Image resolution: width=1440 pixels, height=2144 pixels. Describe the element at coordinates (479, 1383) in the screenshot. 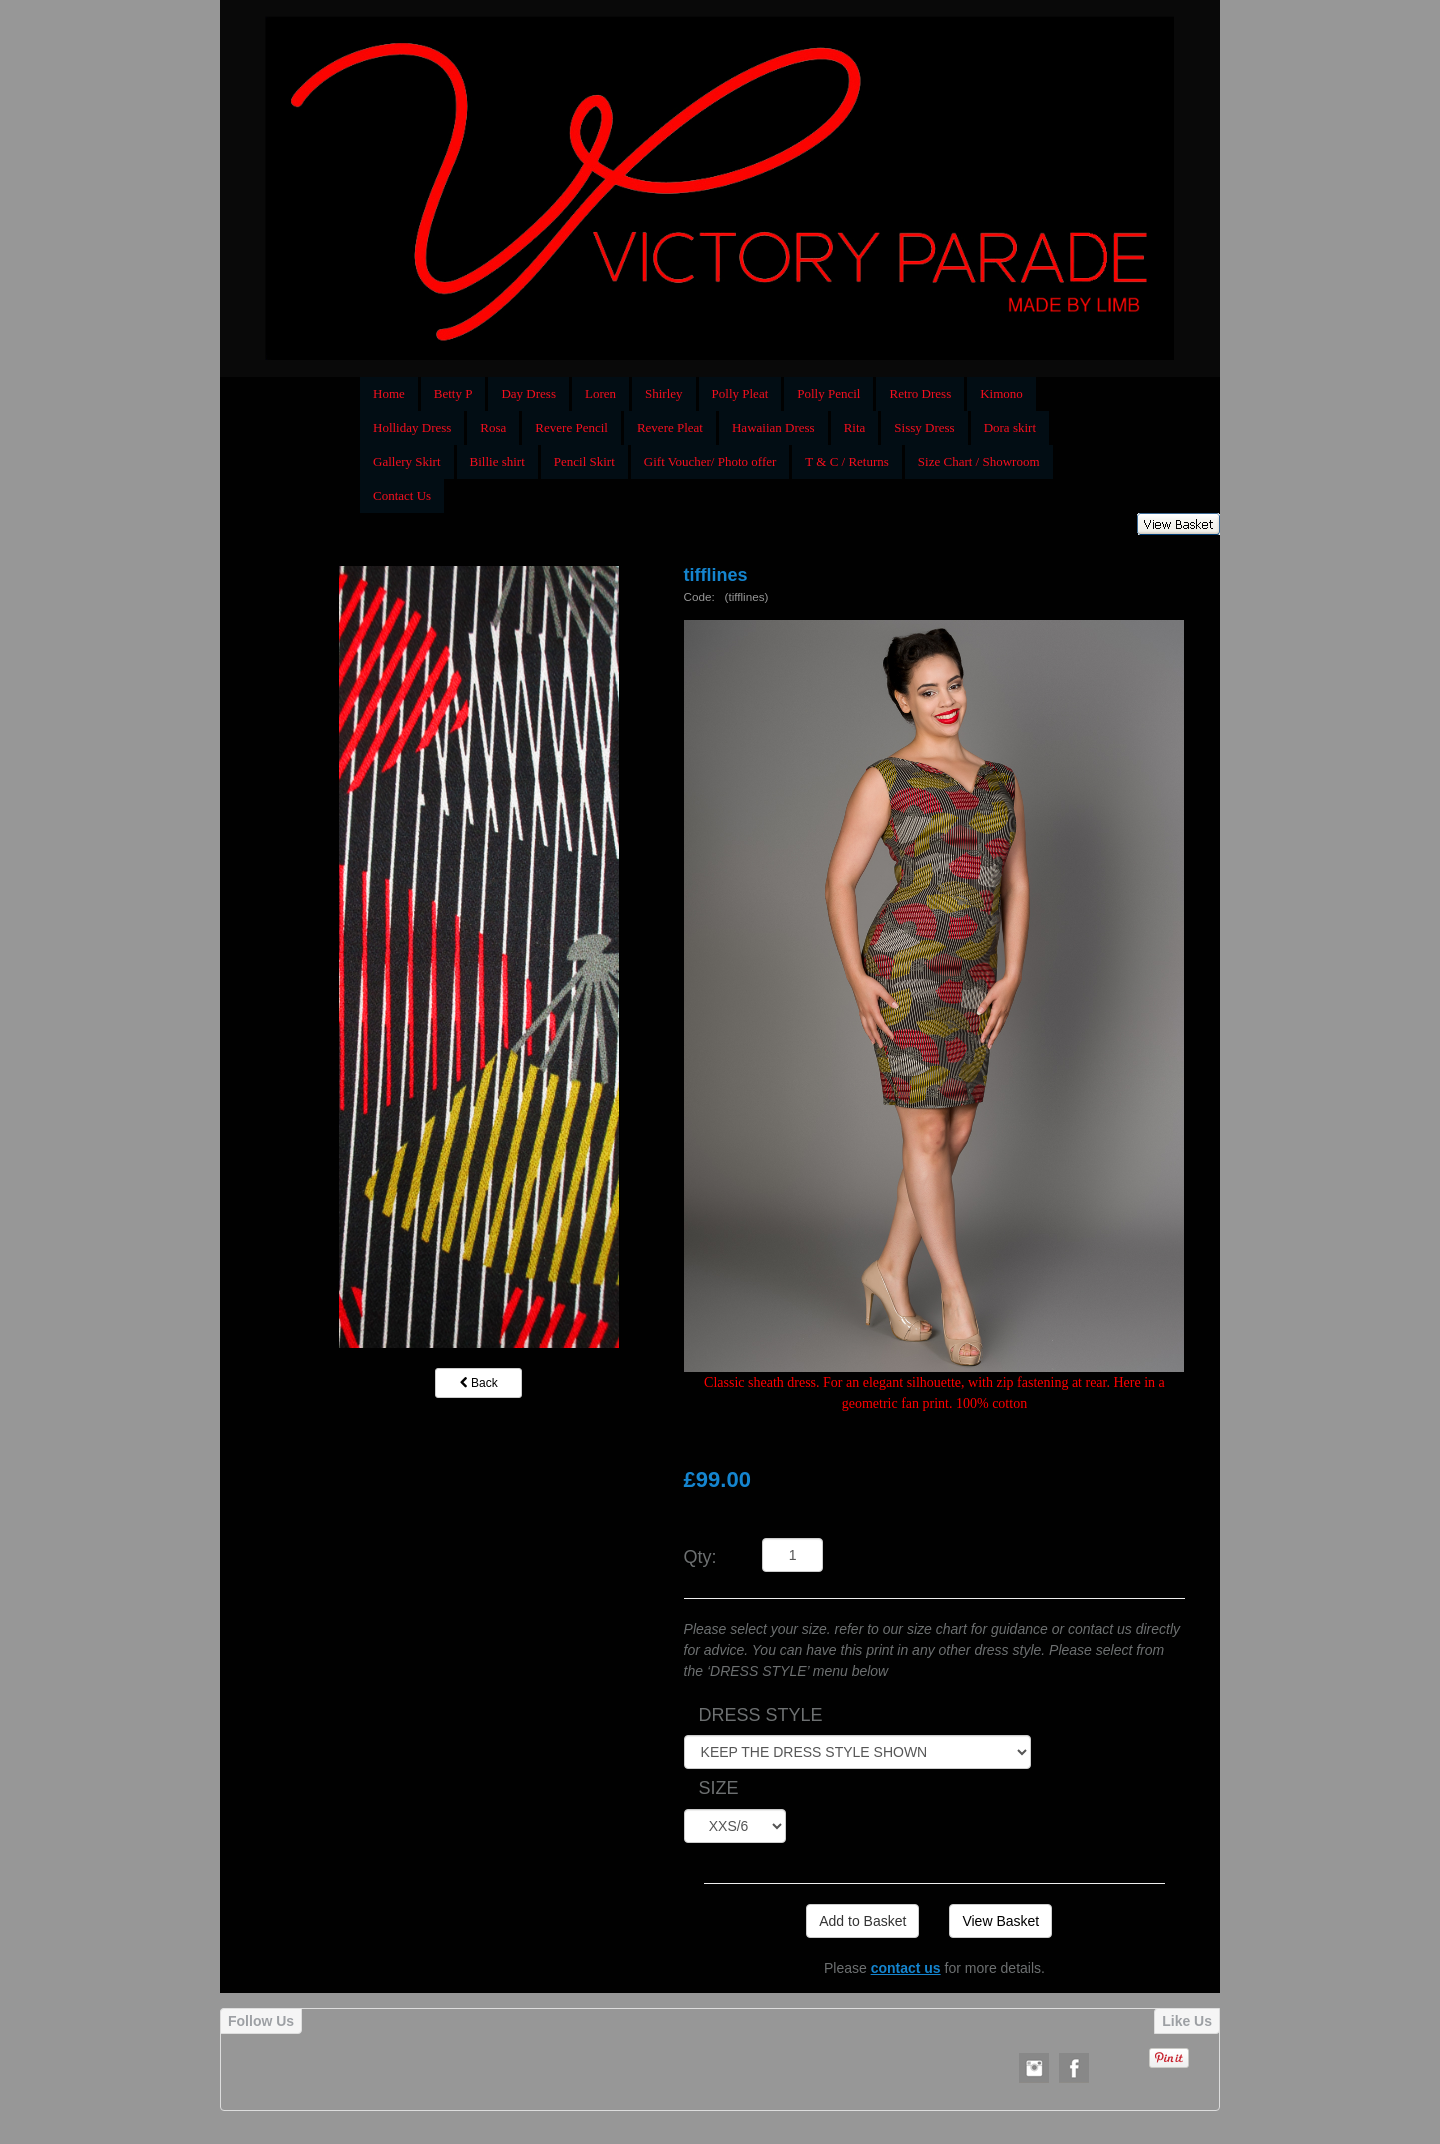

I see `Back` at that location.